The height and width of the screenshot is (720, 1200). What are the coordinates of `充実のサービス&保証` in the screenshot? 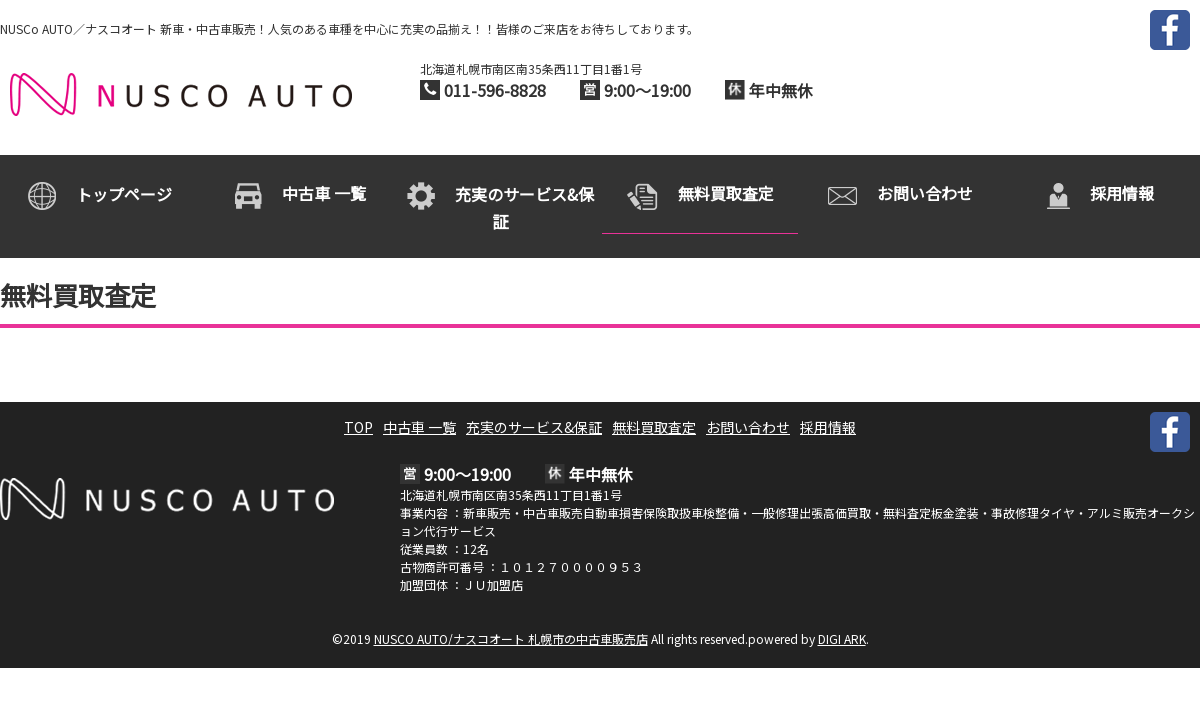 It's located at (534, 427).